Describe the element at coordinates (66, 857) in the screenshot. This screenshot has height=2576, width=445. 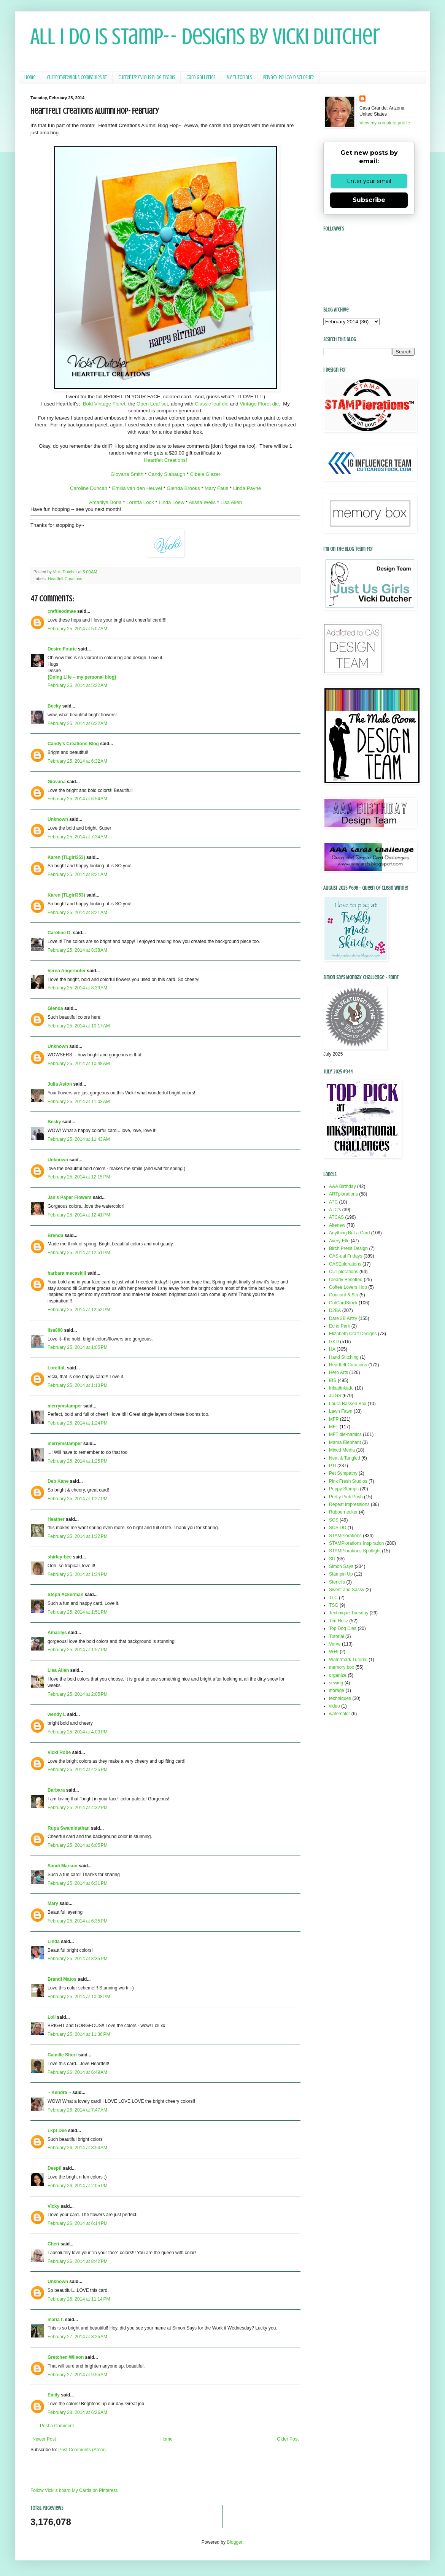
I see `Karen (TLgirl353)` at that location.